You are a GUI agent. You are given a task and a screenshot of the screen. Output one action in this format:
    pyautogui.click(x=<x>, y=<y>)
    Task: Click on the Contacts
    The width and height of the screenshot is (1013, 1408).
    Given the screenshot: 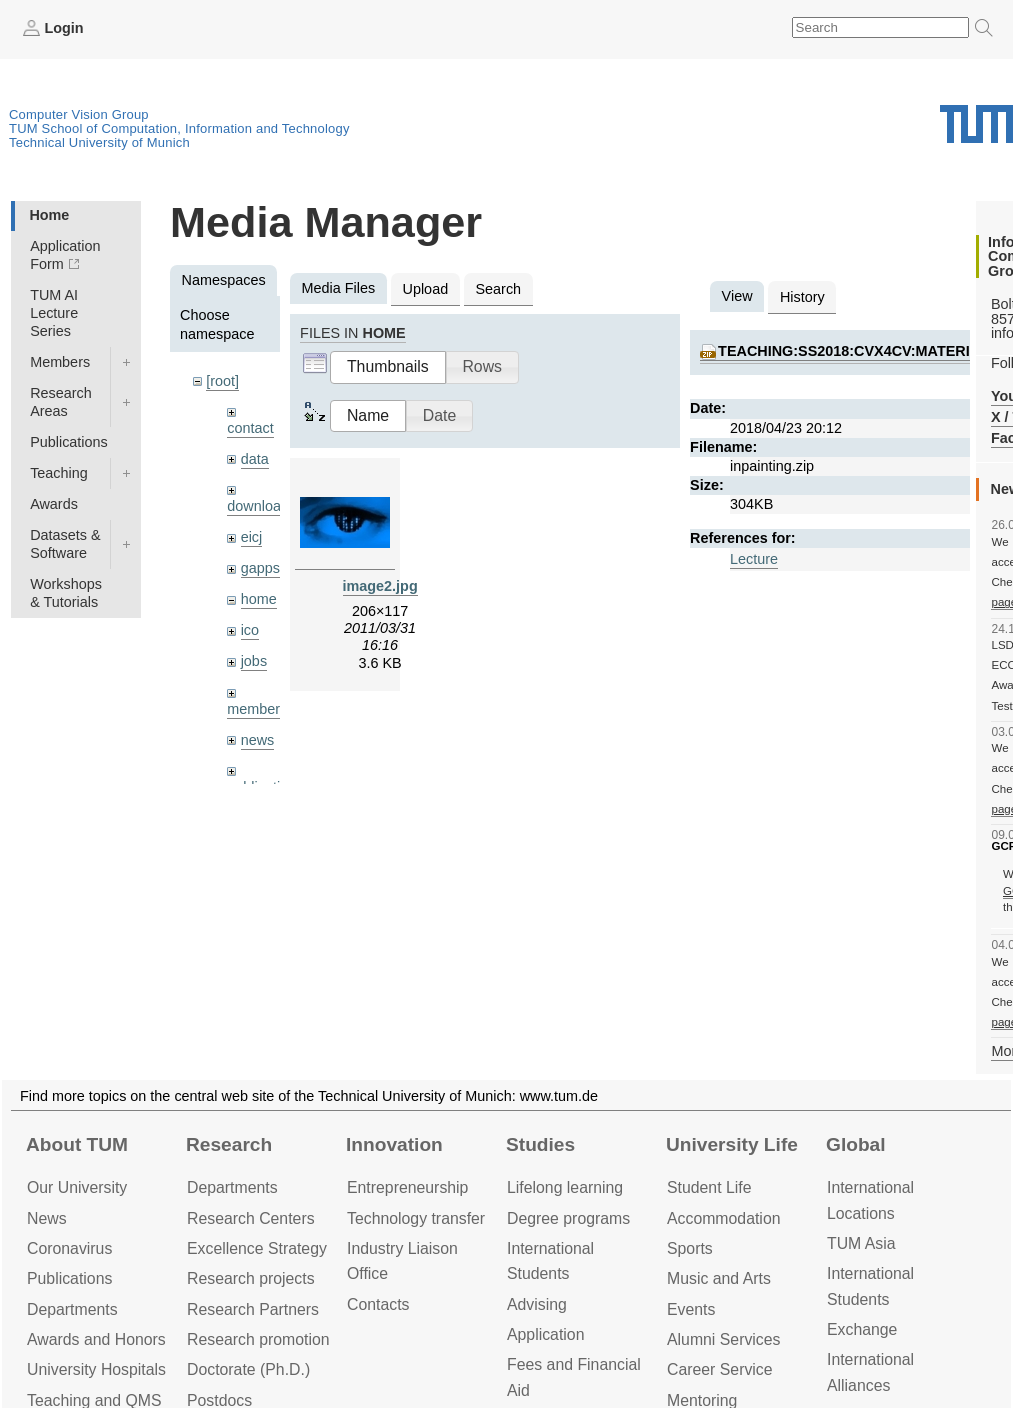 What is the action you would take?
    pyautogui.click(x=378, y=1304)
    